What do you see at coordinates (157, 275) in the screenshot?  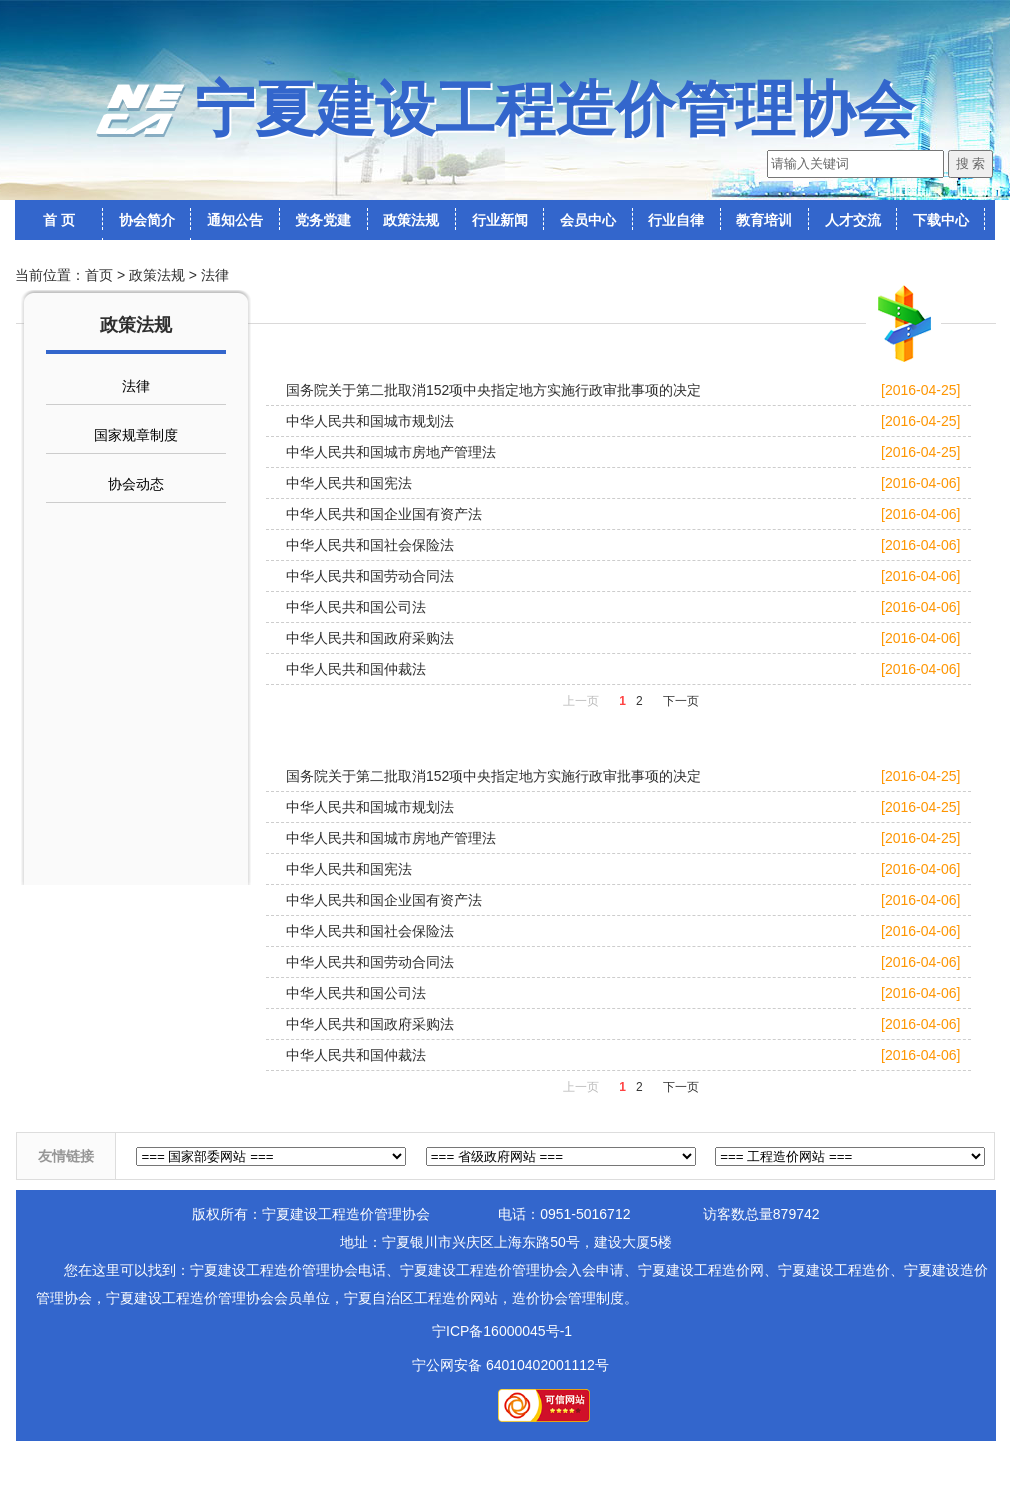 I see `政策法规` at bounding box center [157, 275].